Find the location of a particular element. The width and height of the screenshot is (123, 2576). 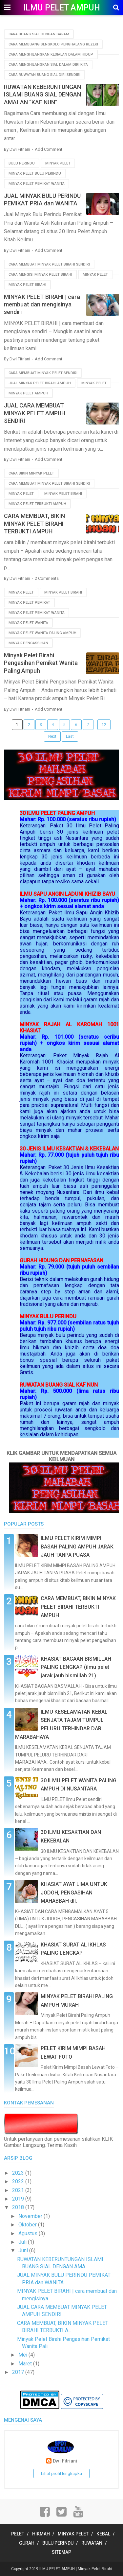

ILMU PELET KIRIM MIMPI BASAH PALING AMPUH JARAK JAUH TANPA PUASA is located at coordinates (77, 1546).